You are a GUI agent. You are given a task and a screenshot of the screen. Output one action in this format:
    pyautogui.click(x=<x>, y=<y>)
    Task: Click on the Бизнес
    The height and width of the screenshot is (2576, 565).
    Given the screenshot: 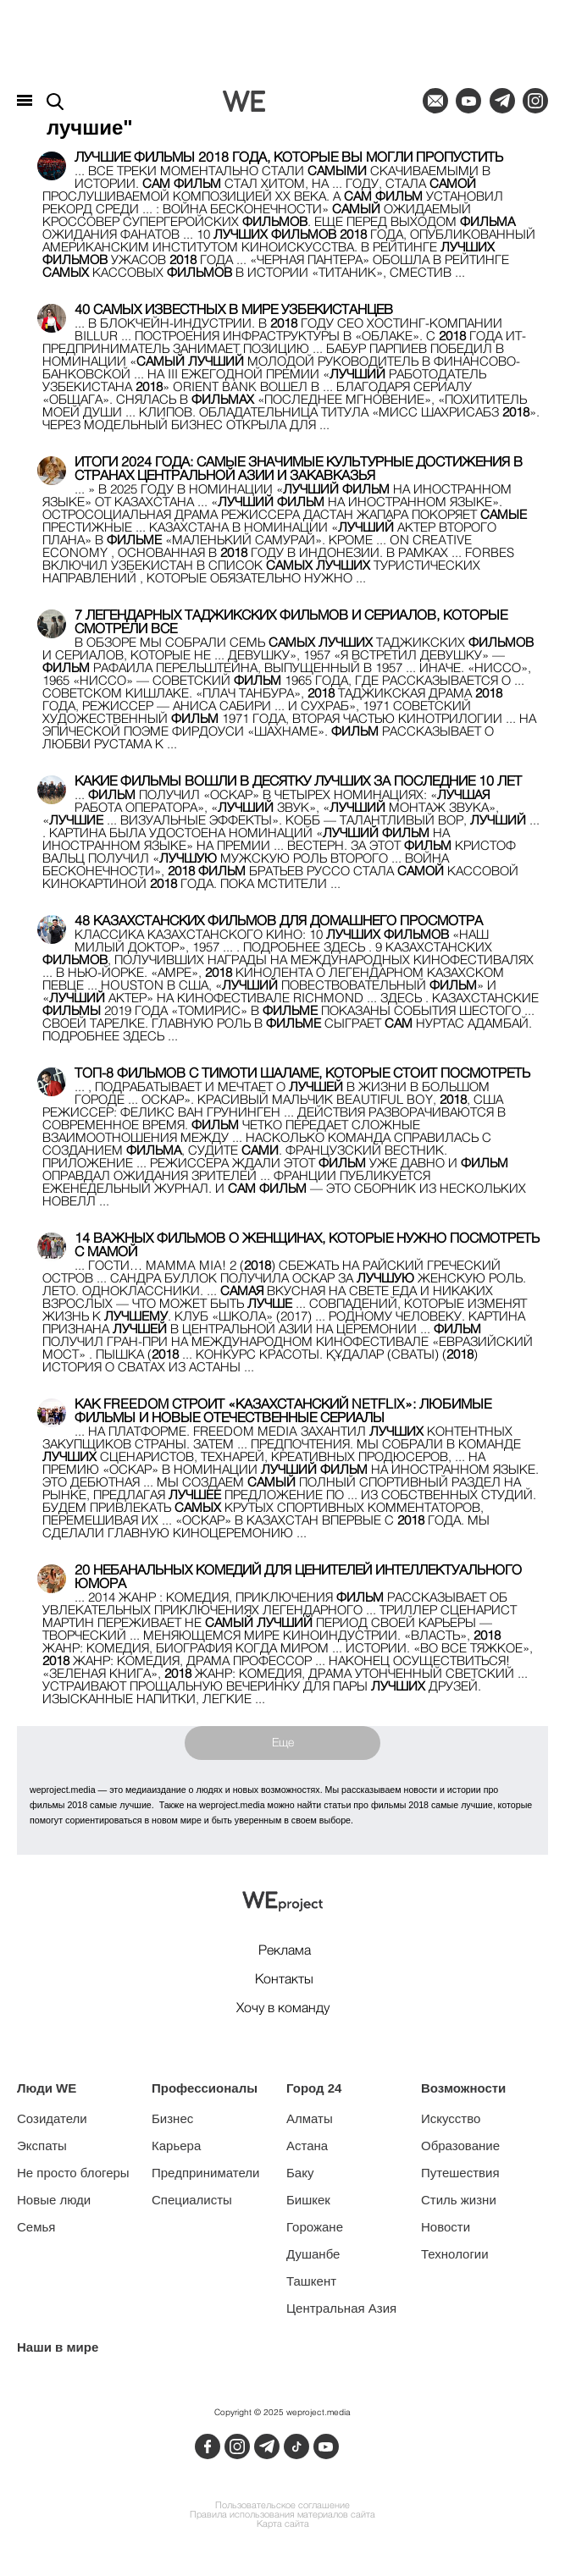 What is the action you would take?
    pyautogui.click(x=172, y=2118)
    